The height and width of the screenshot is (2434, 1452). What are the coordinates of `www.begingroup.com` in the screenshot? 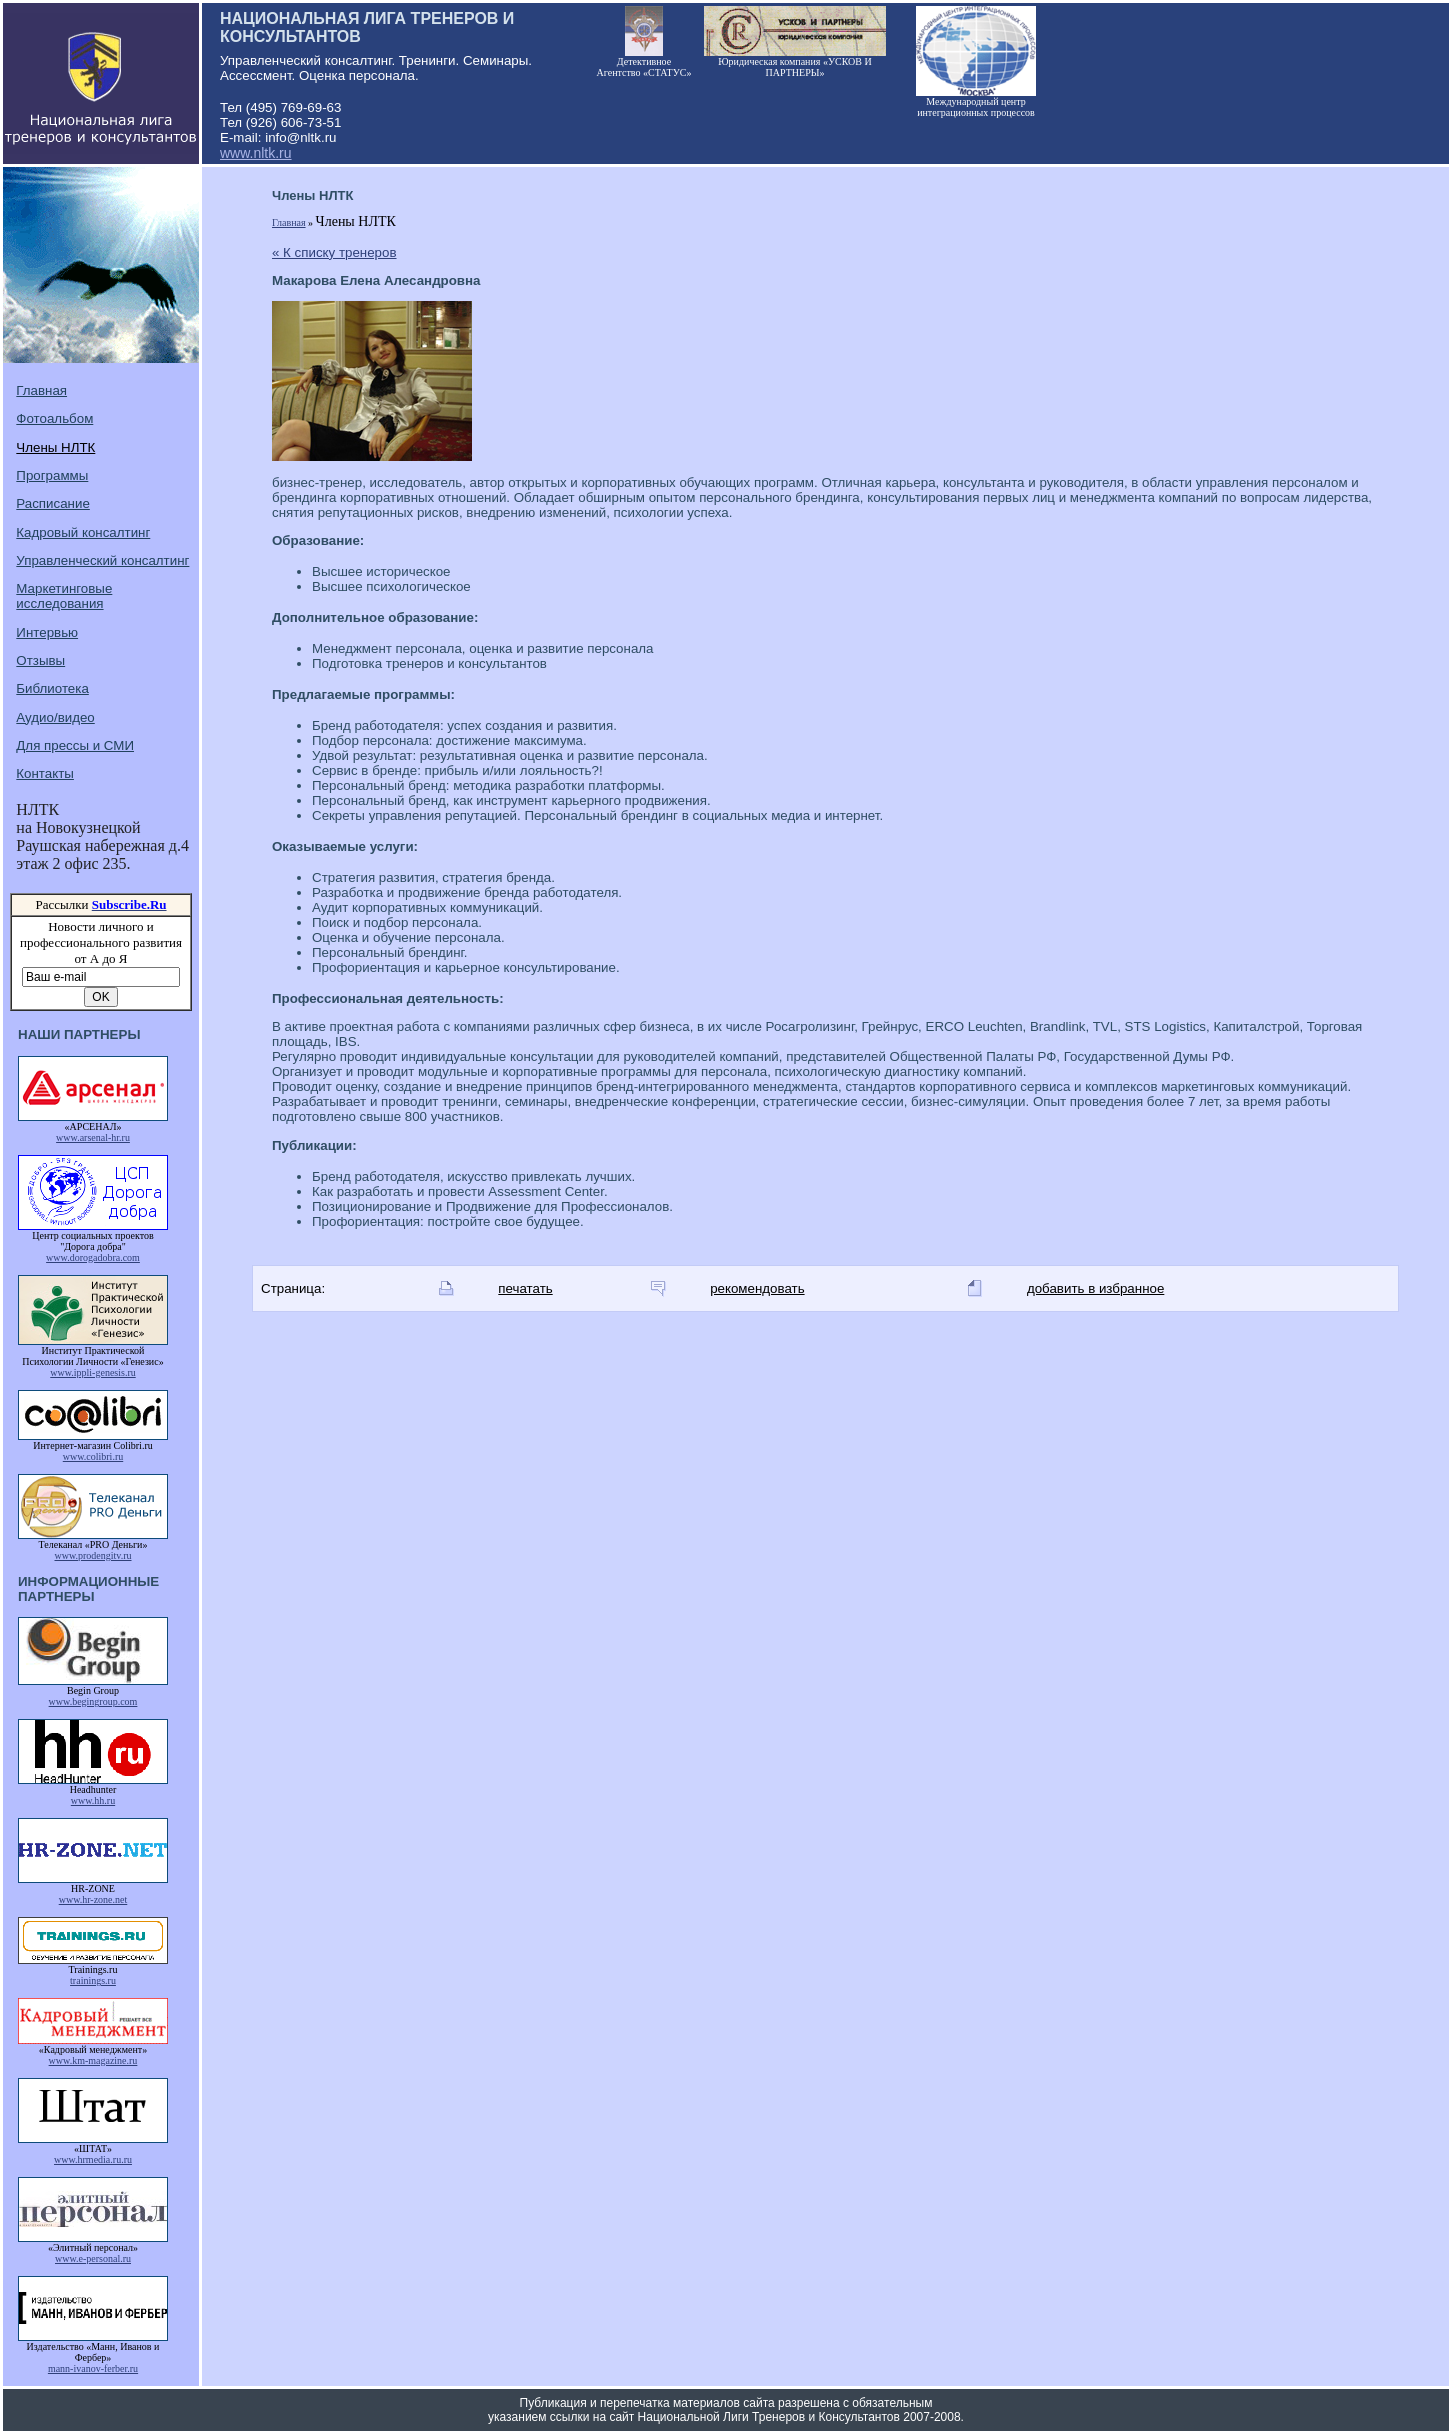 It's located at (93, 1701).